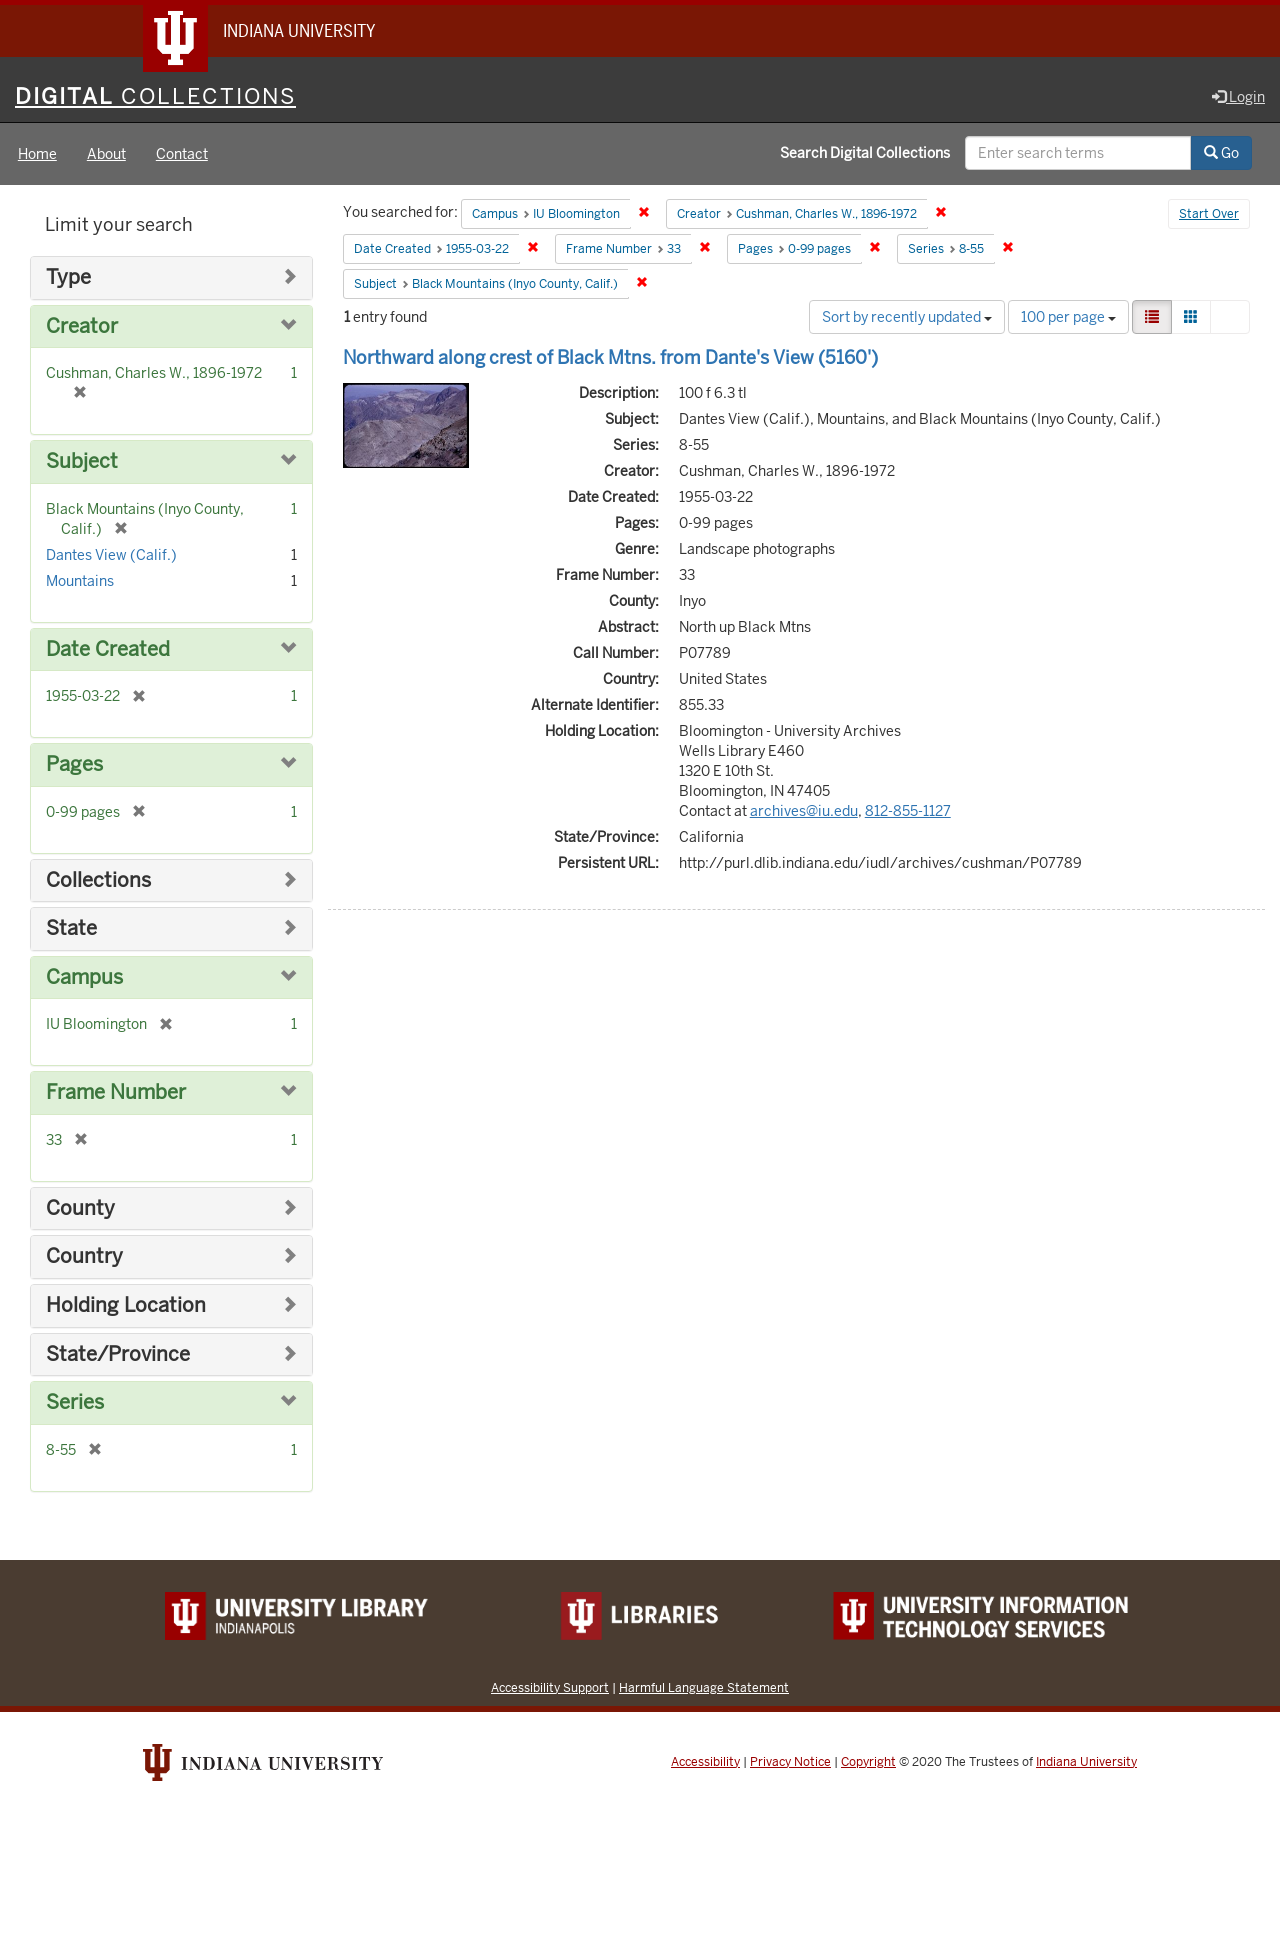 The width and height of the screenshot is (1280, 1937). I want to click on Mountains, so click(80, 581).